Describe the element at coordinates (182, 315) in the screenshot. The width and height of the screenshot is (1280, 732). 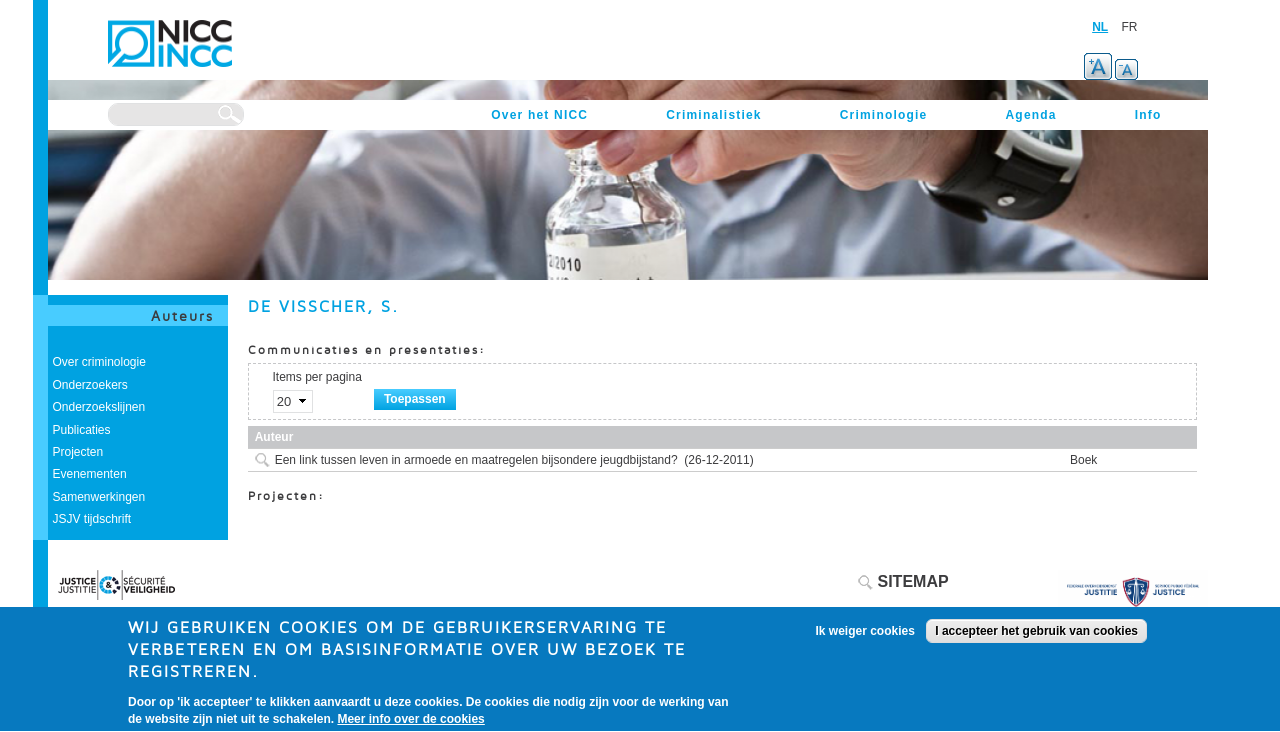
I see `Auteurs` at that location.